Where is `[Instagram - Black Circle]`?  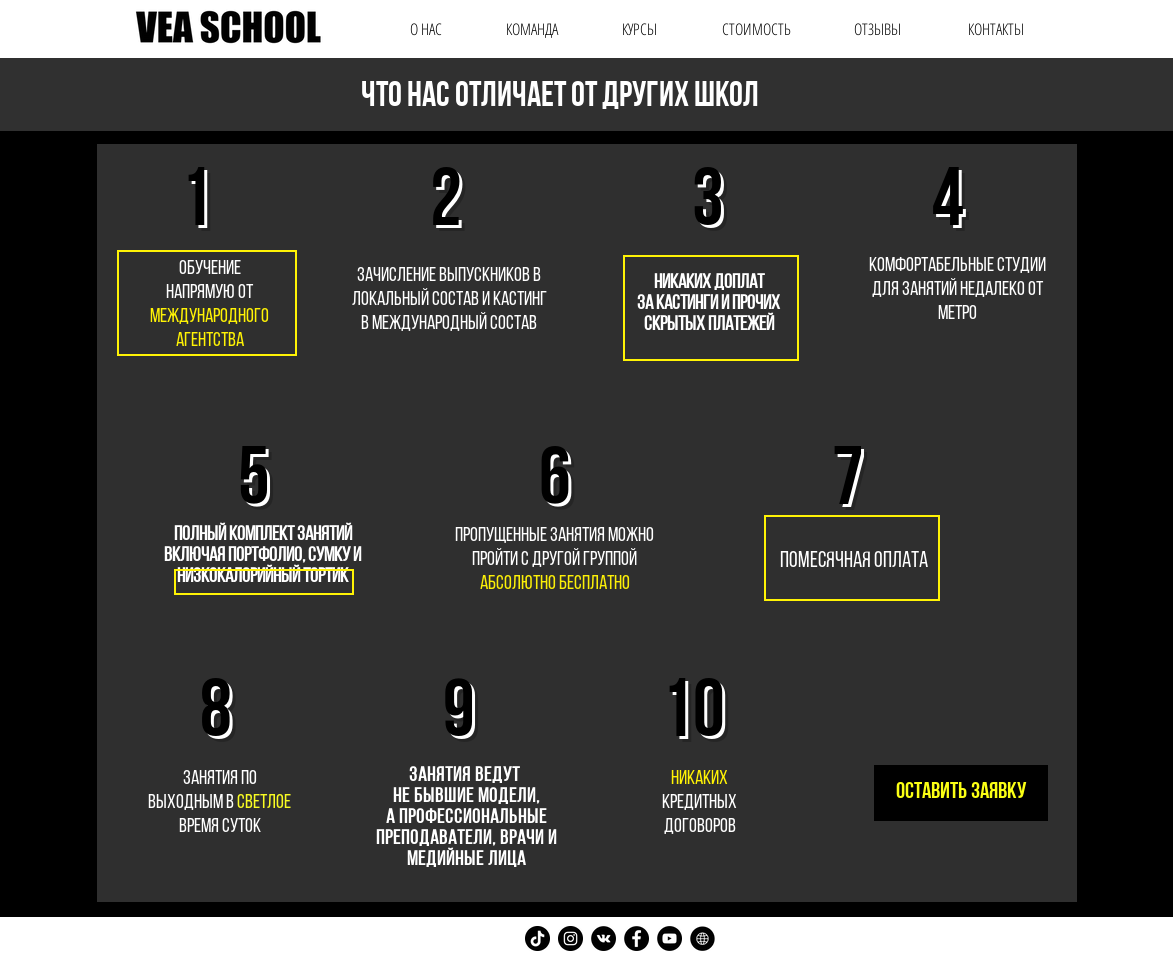 [Instagram - Black Circle] is located at coordinates (570, 938).